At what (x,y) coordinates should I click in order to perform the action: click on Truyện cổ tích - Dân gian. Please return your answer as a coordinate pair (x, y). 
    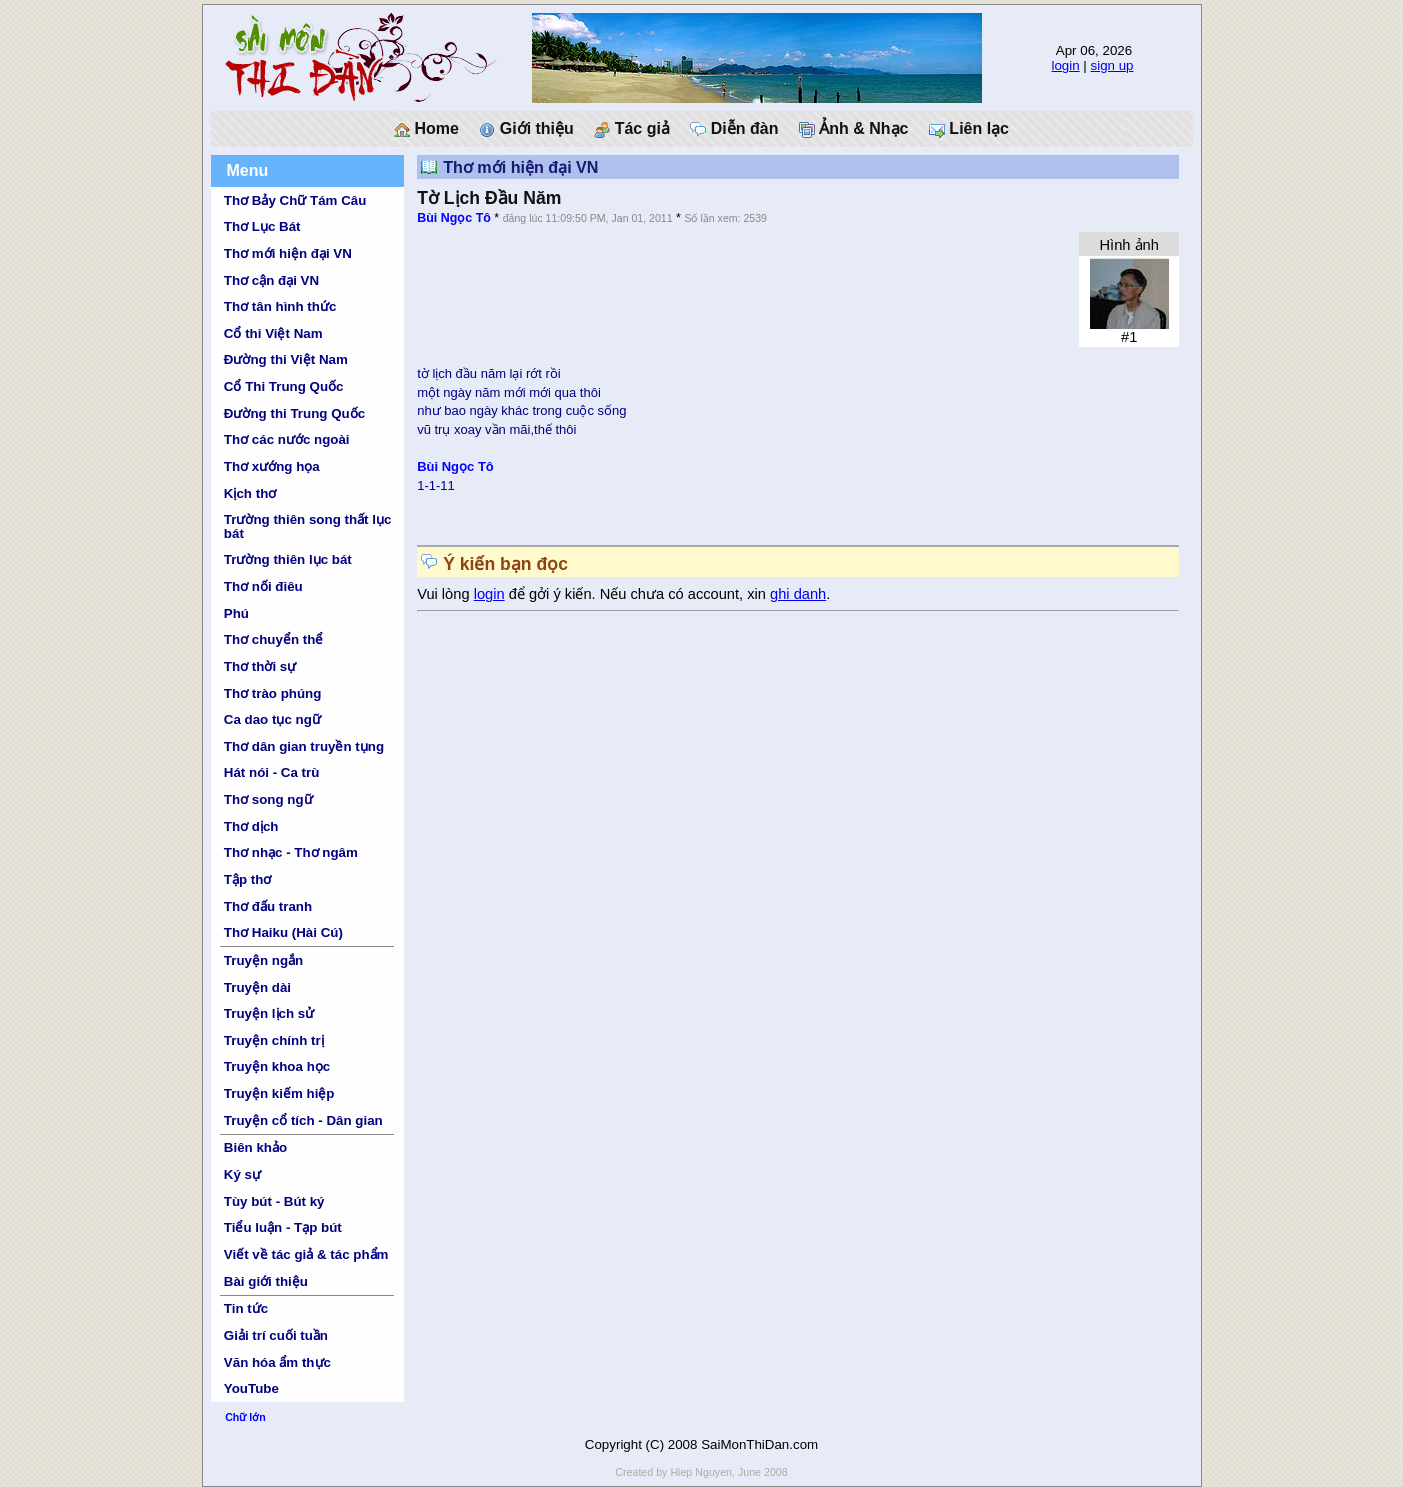
    Looking at the image, I should click on (303, 1120).